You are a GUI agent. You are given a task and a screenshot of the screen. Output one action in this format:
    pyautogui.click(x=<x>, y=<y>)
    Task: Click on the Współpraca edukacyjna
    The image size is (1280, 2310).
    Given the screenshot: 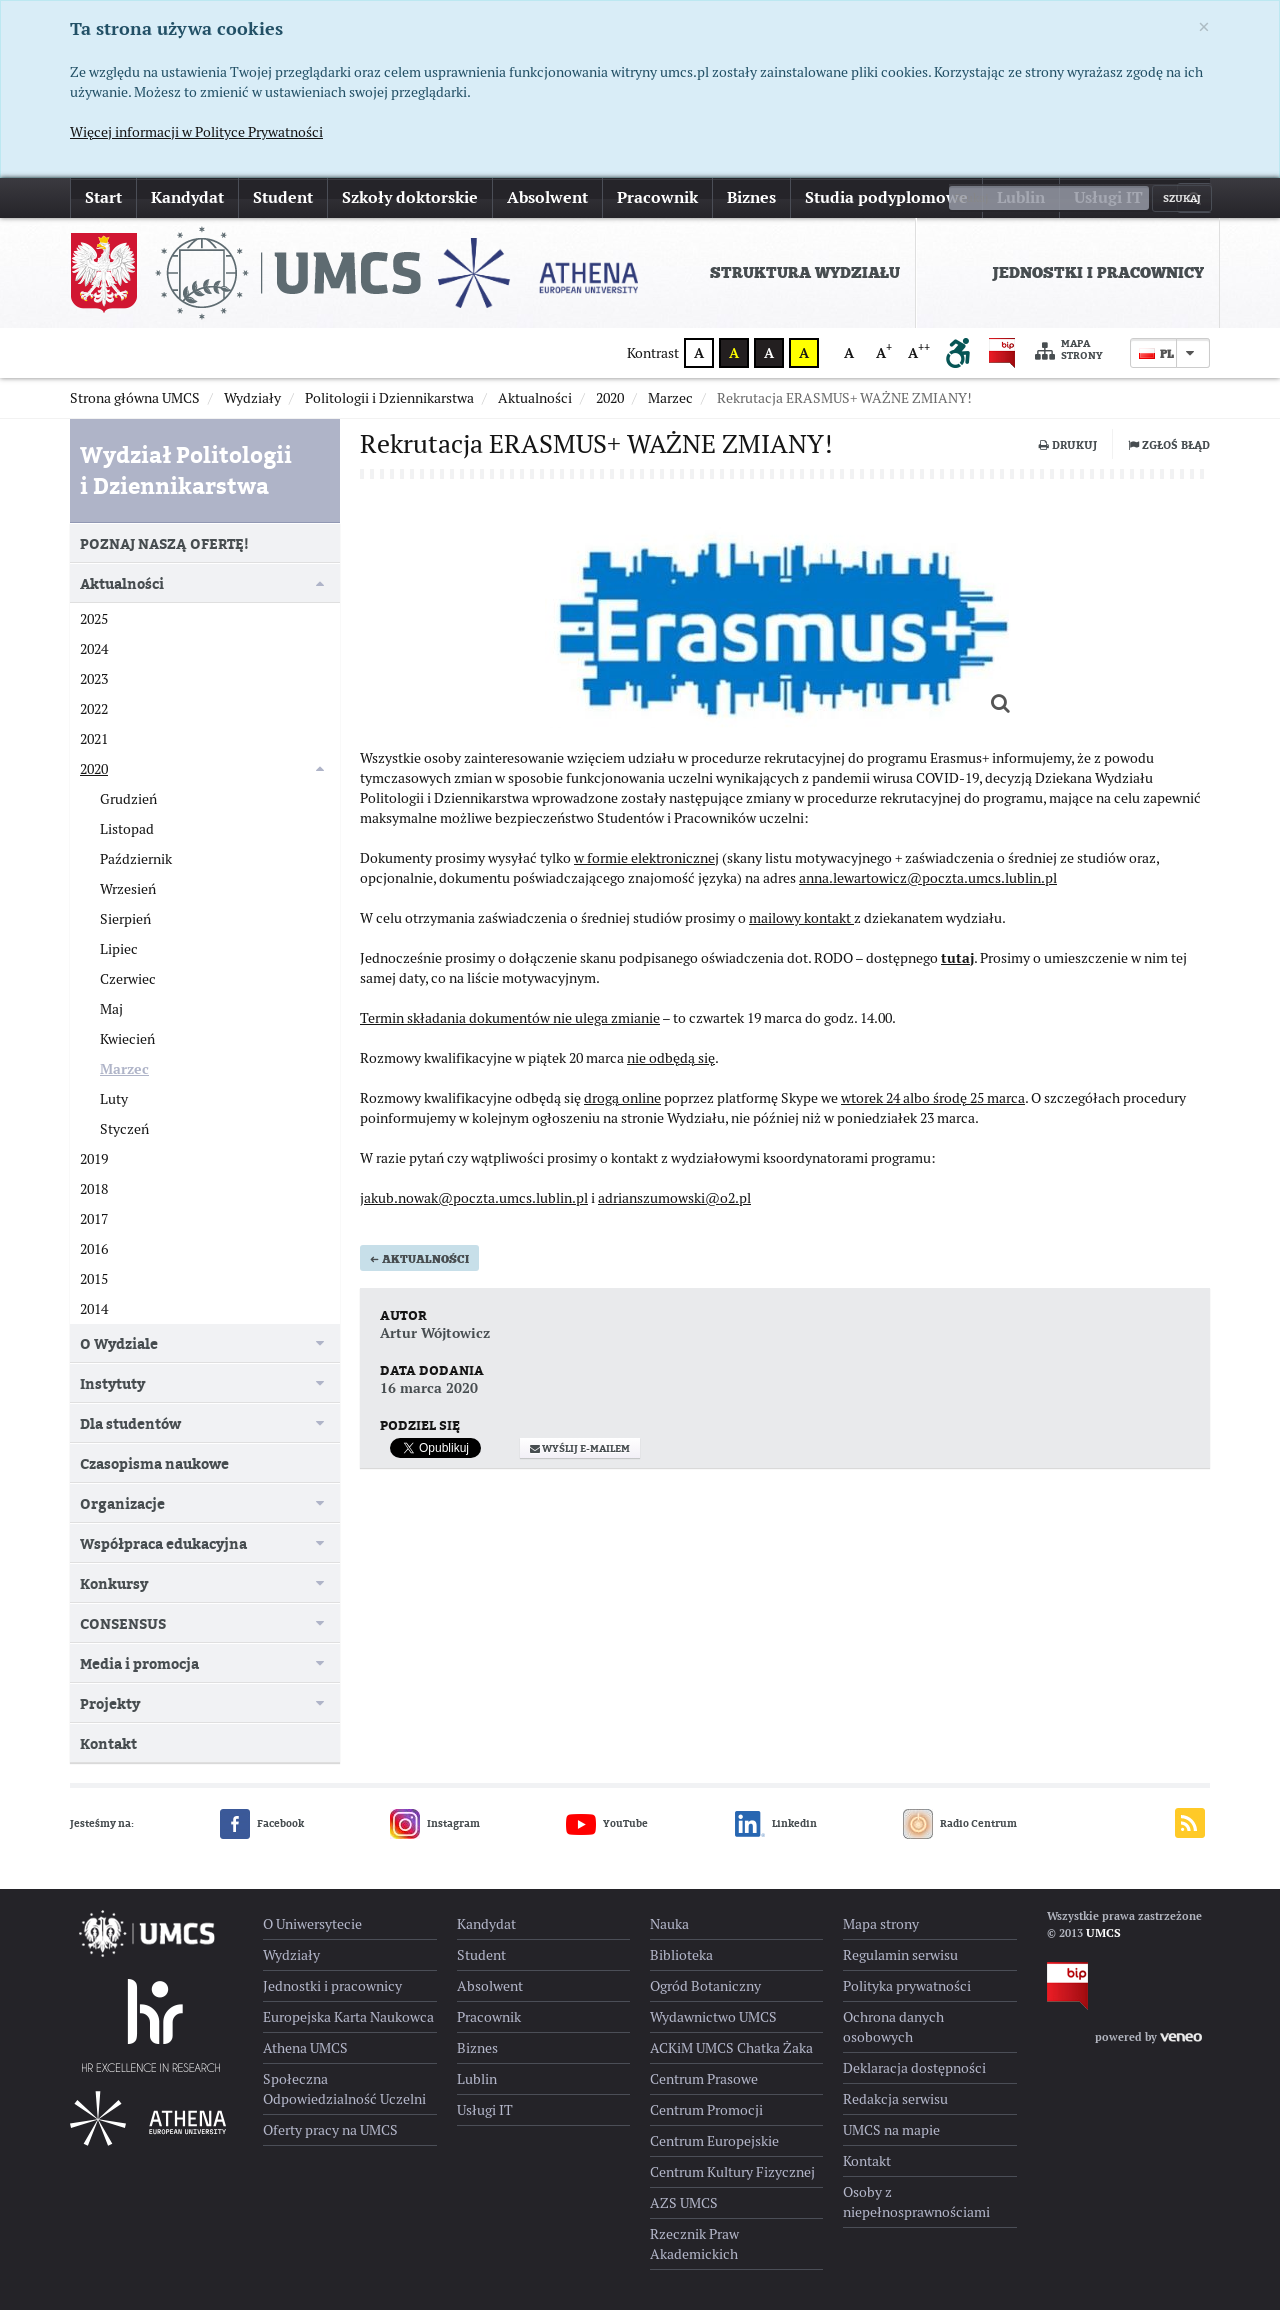 What is the action you would take?
    pyautogui.click(x=163, y=1543)
    